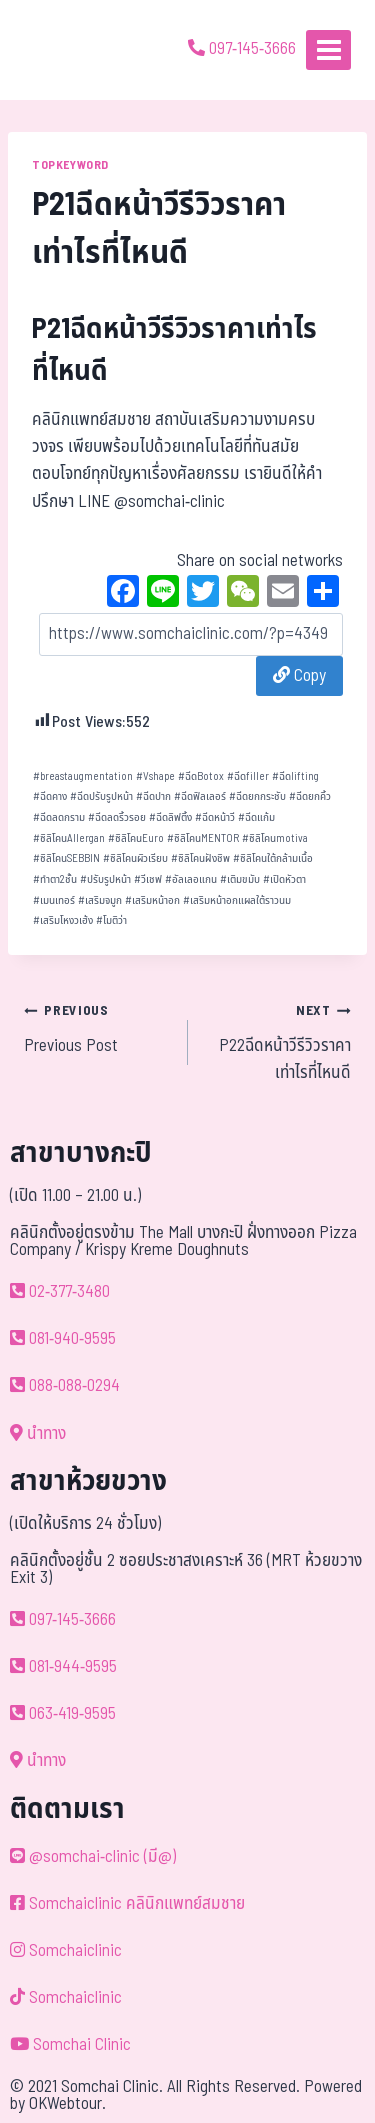  I want to click on Previous Post, so click(97, 1028).